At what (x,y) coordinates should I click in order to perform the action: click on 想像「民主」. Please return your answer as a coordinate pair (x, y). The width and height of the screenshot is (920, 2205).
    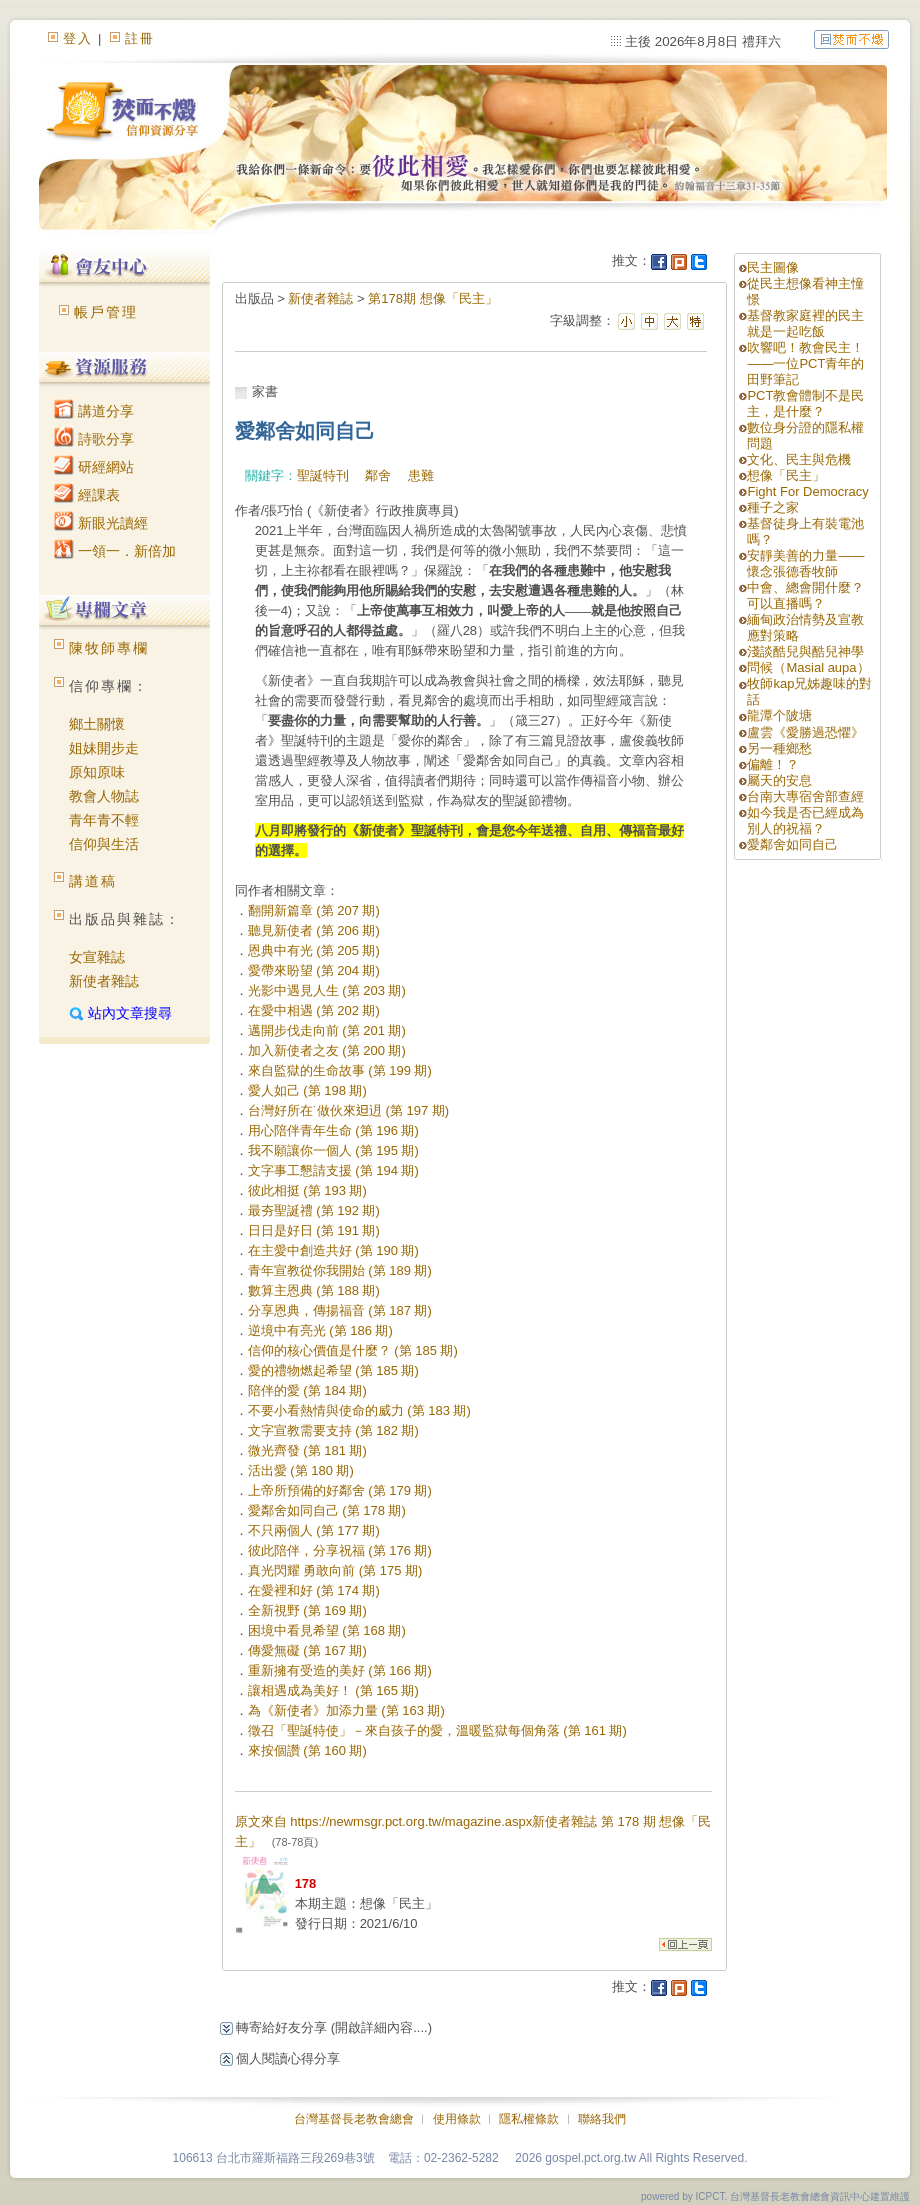
    Looking at the image, I should click on (786, 475).